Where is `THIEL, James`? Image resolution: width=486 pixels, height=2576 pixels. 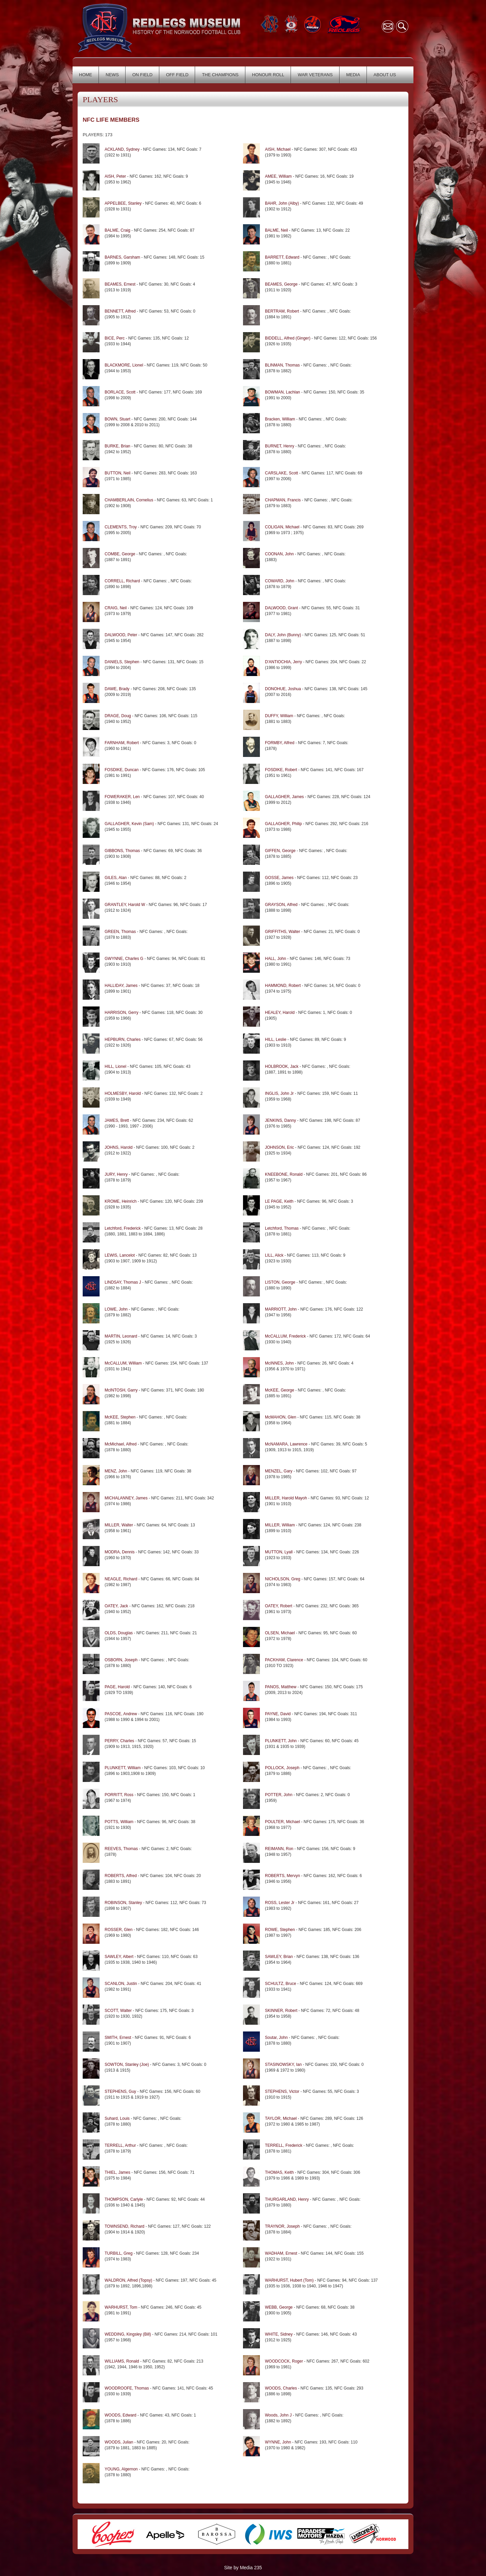
THIEL, James is located at coordinates (117, 2172).